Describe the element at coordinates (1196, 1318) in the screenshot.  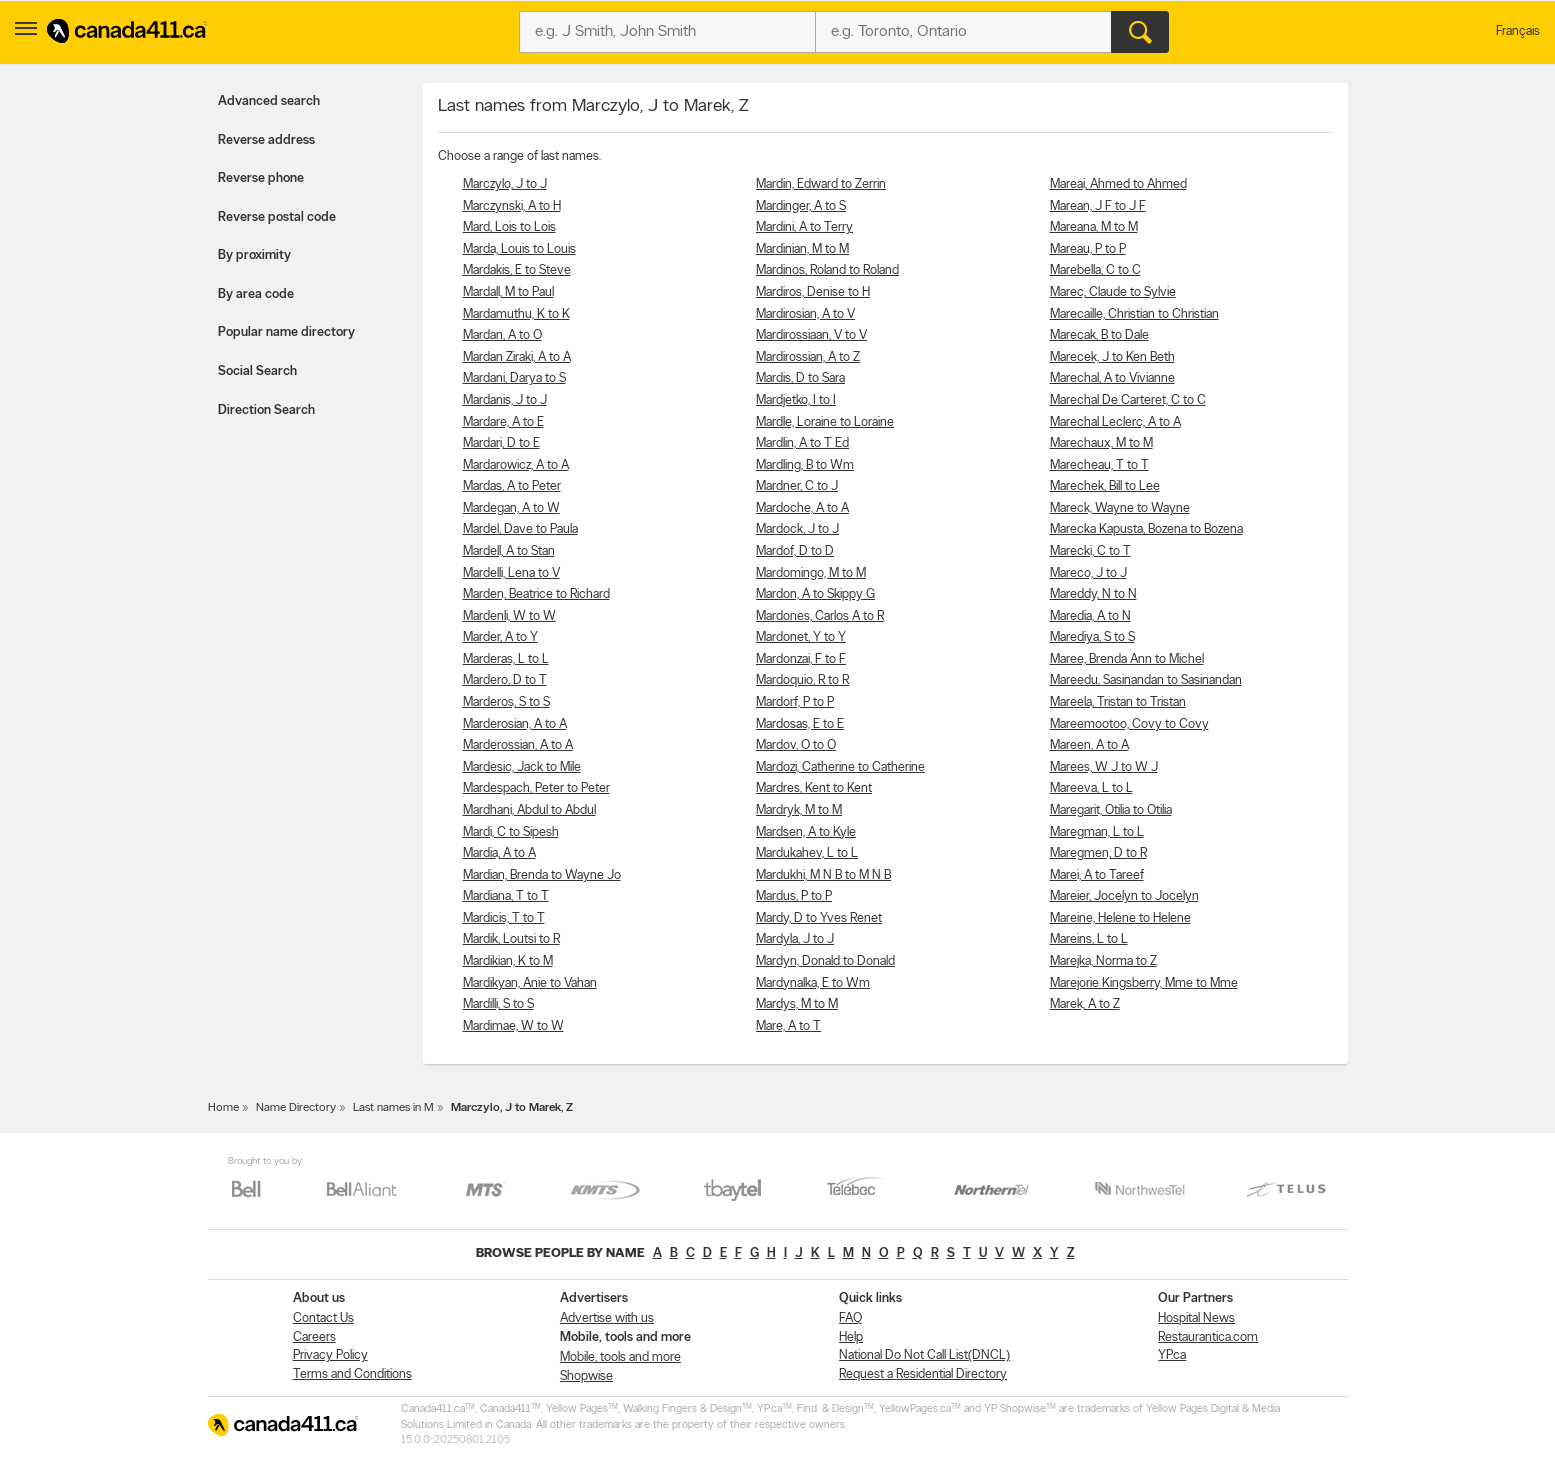
I see `Hospital News` at that location.